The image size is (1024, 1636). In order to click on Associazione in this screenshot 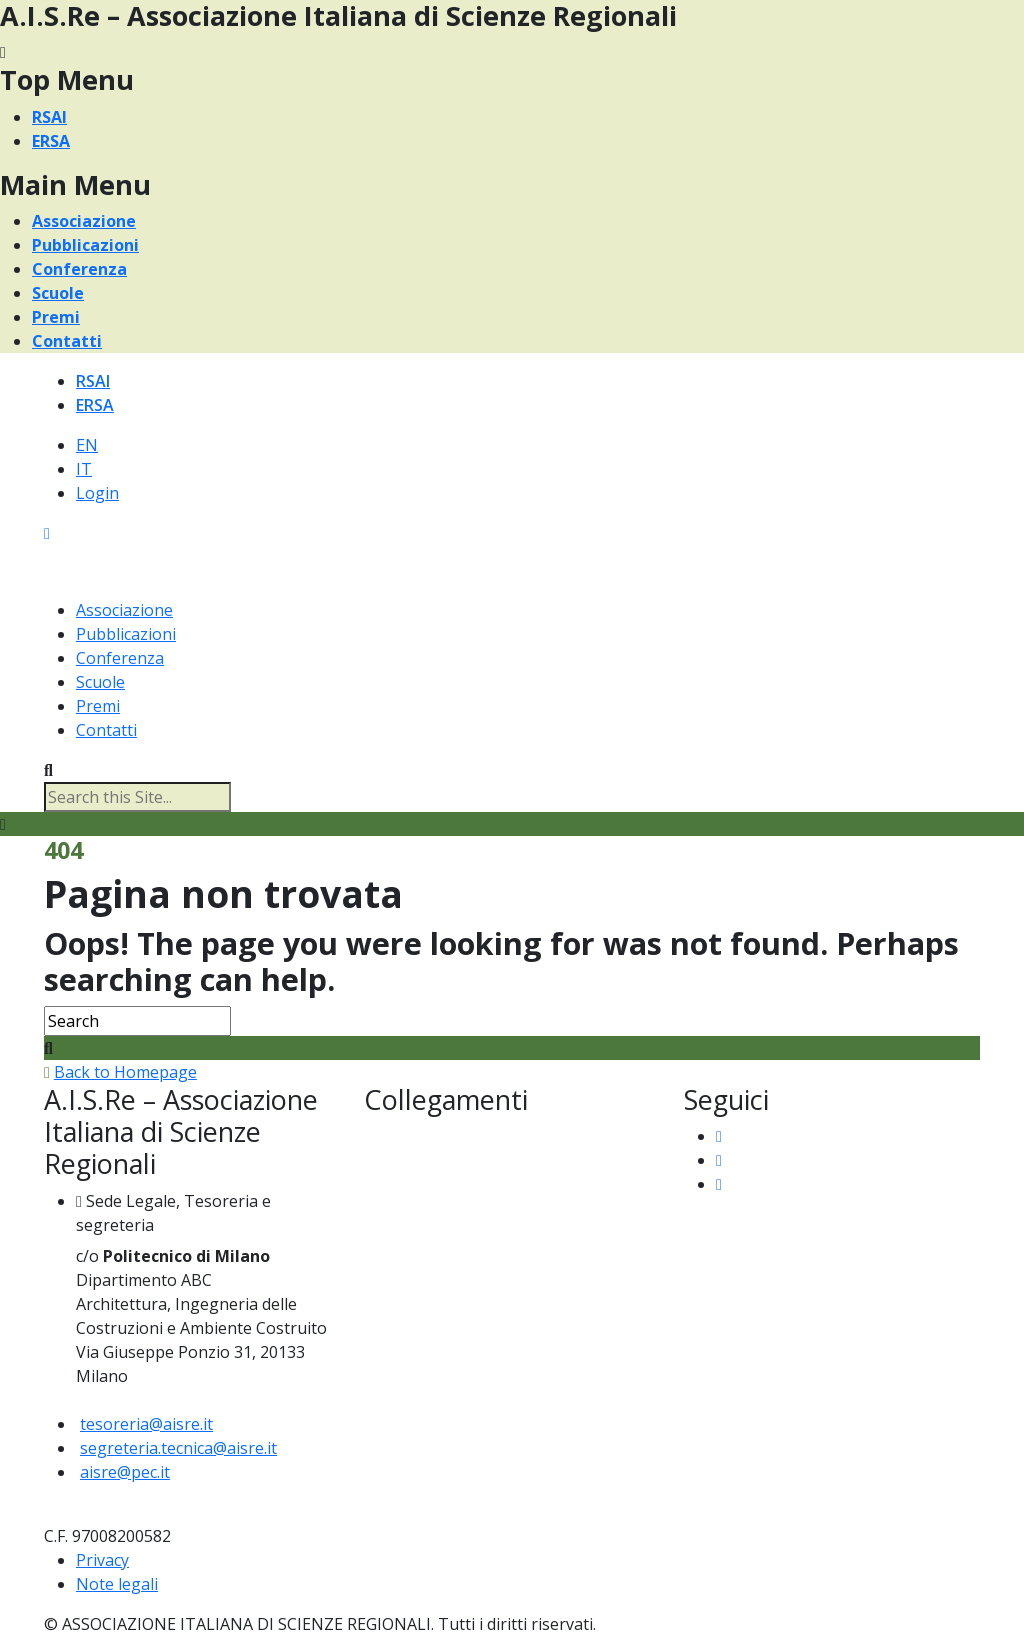, I will do `click(84, 221)`.